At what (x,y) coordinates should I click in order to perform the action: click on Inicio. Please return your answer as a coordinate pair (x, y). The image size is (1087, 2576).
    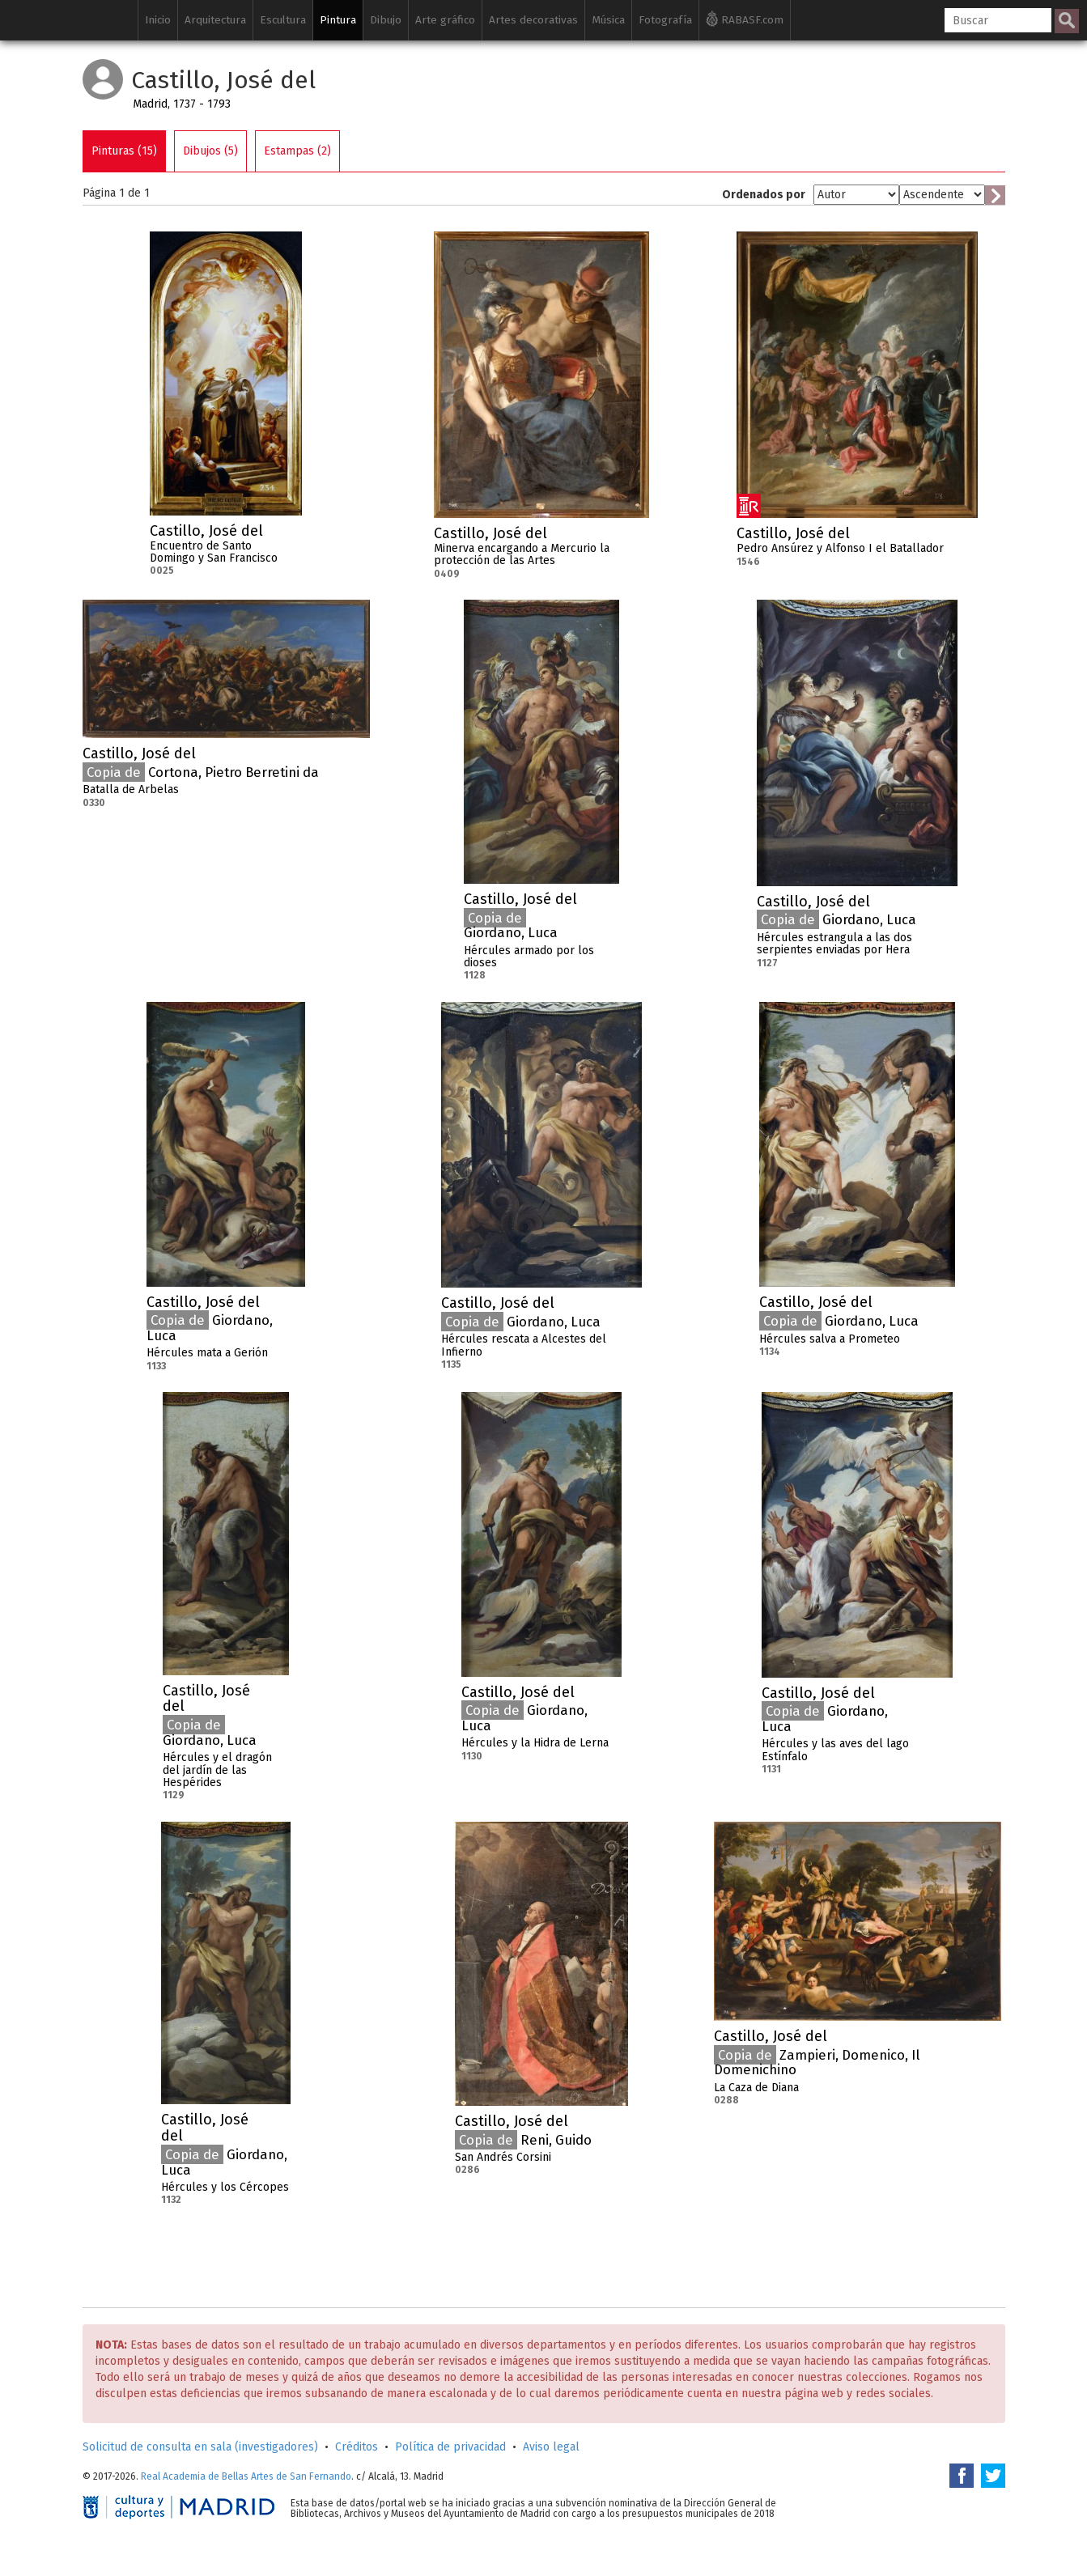
    Looking at the image, I should click on (158, 20).